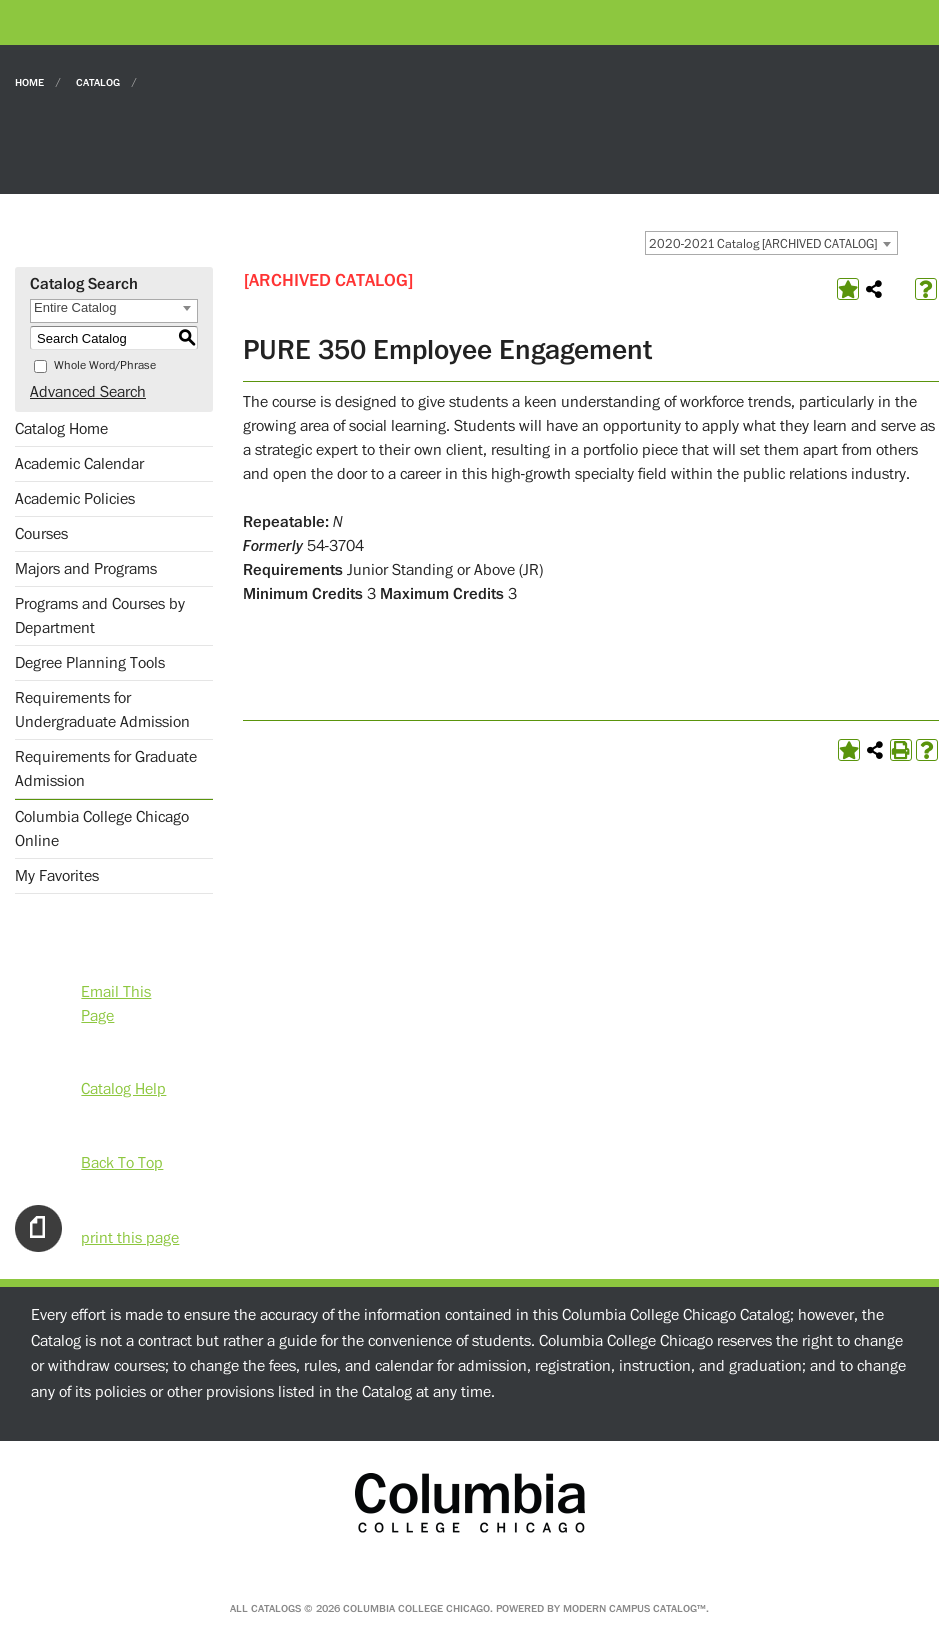 This screenshot has width=939, height=1631. Describe the element at coordinates (98, 81) in the screenshot. I see `Catalog` at that location.